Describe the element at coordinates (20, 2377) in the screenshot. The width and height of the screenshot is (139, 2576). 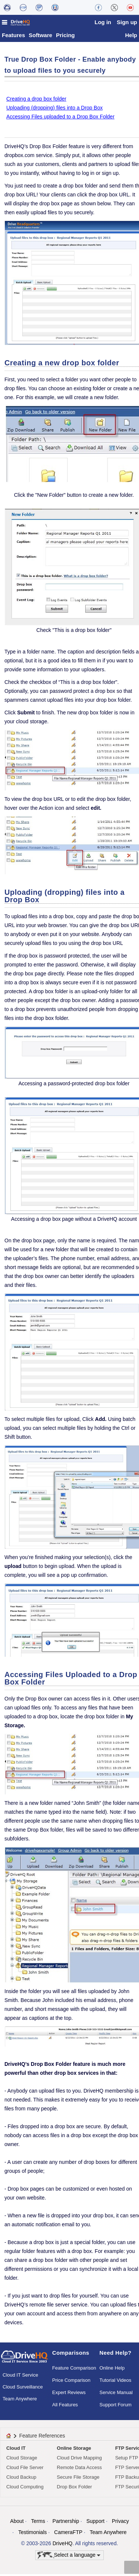
I see `Cloud IT Service` at that location.